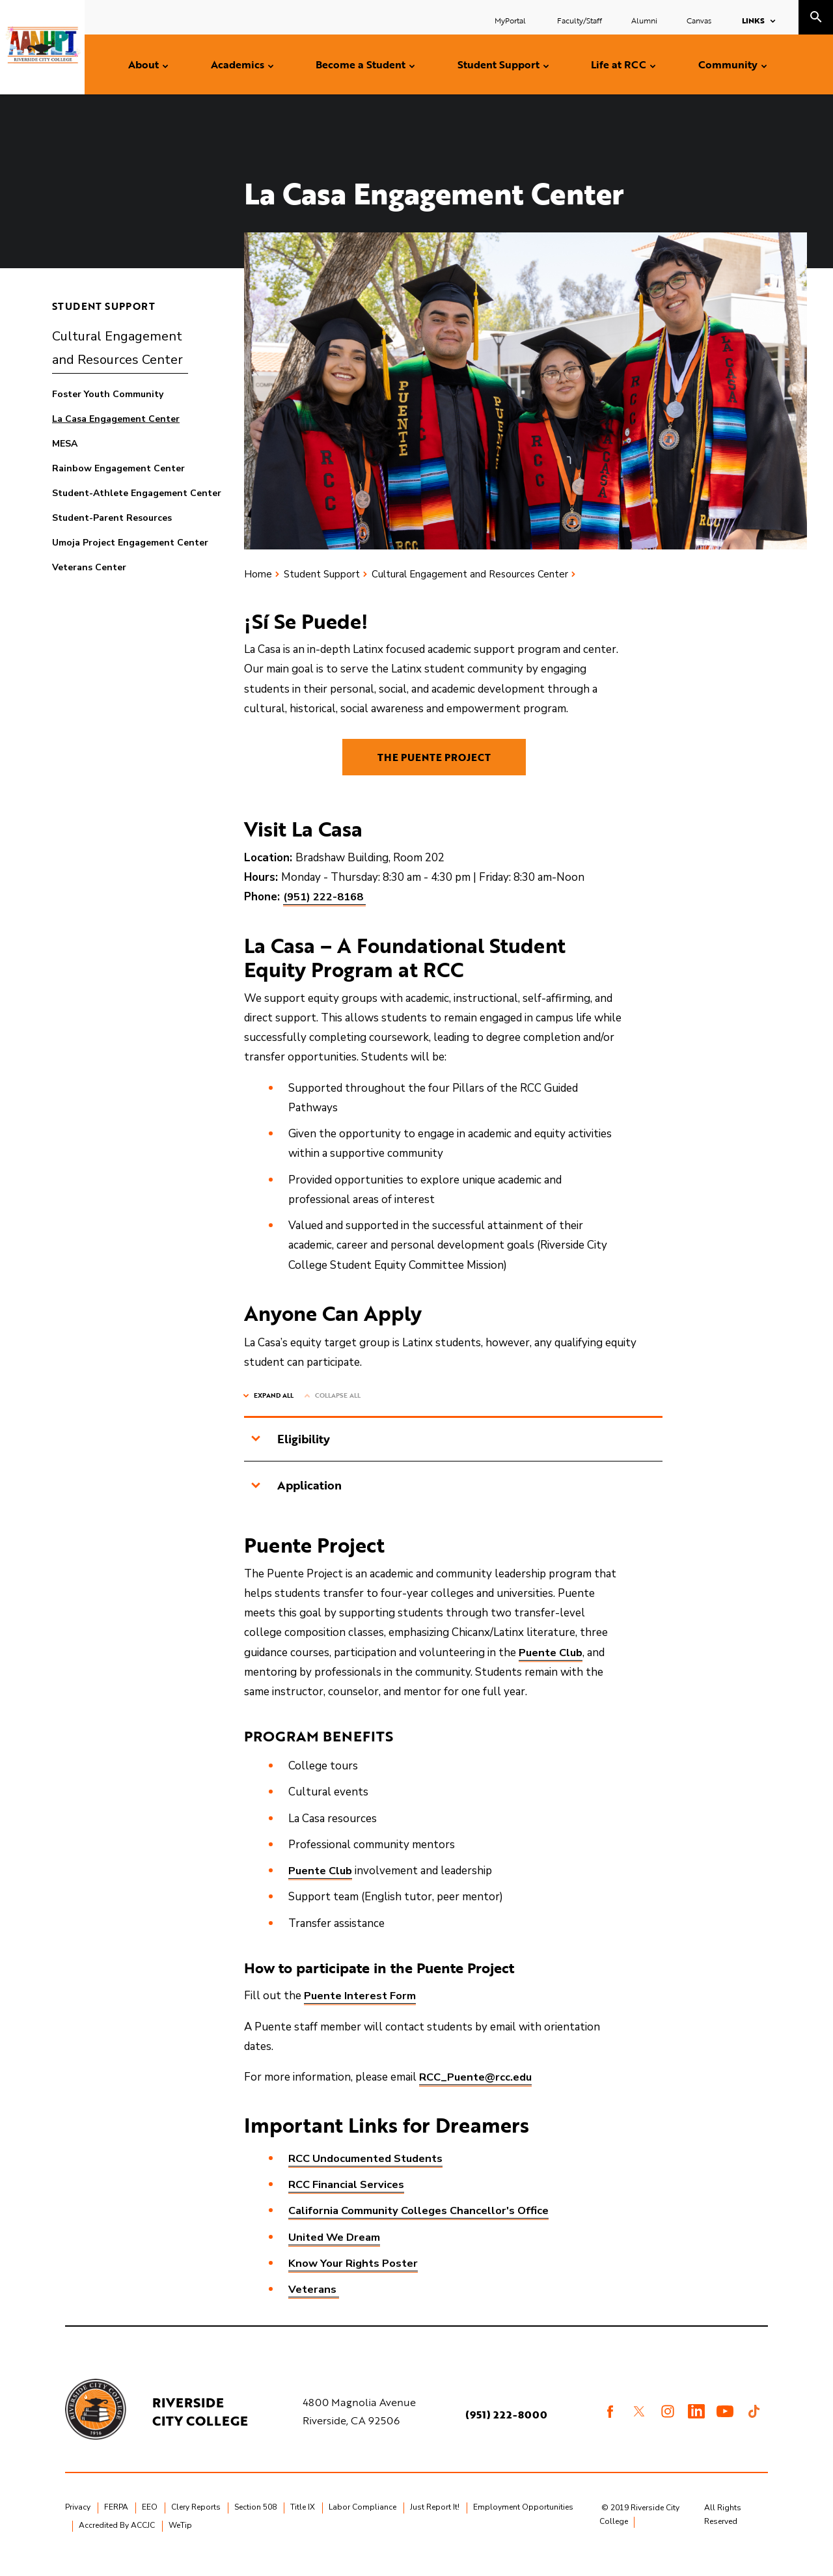  What do you see at coordinates (130, 542) in the screenshot?
I see `Umoja Project Engagement Center` at bounding box center [130, 542].